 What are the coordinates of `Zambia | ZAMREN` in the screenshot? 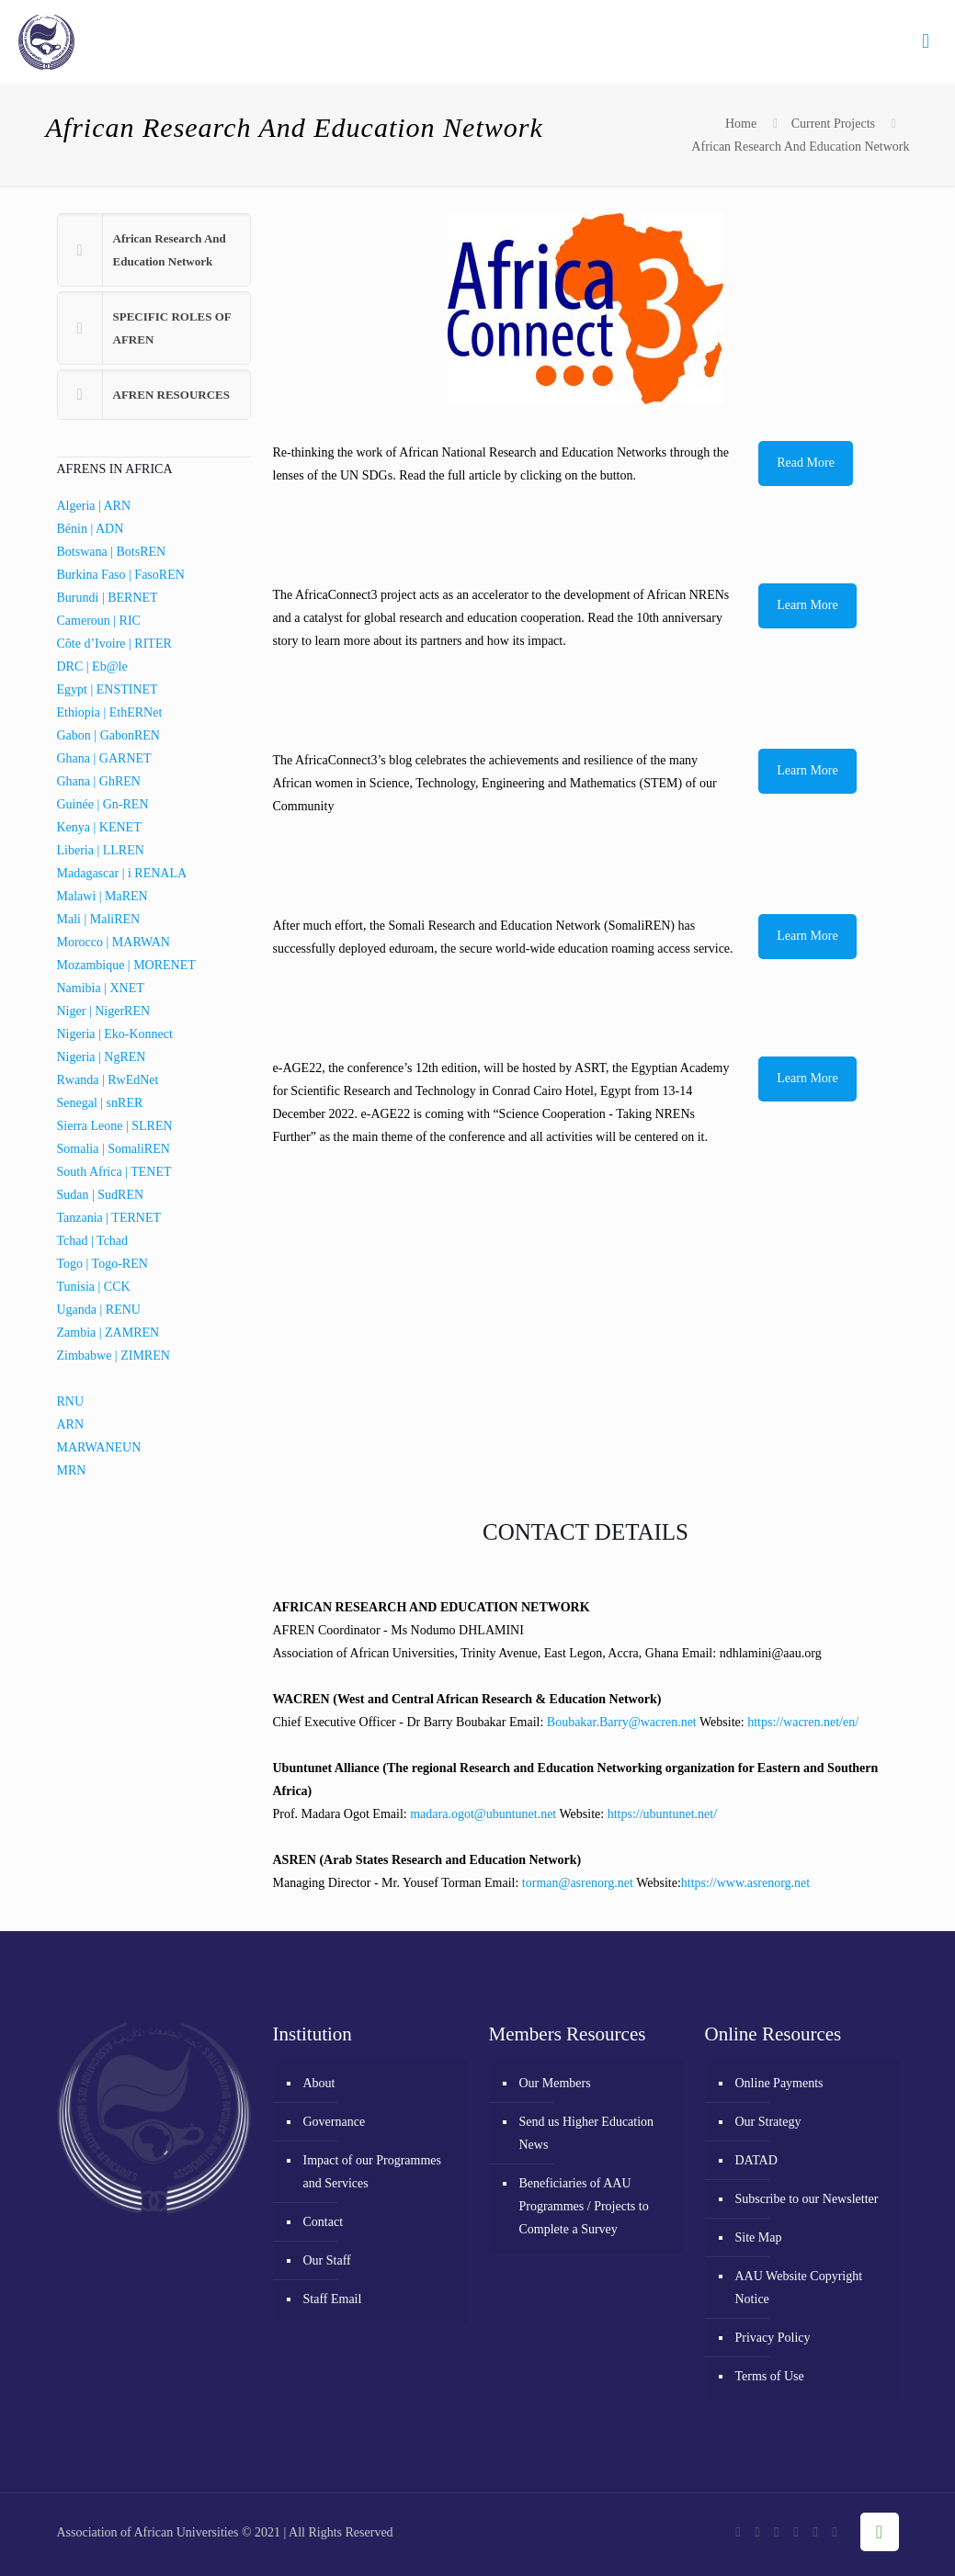 It's located at (108, 1332).